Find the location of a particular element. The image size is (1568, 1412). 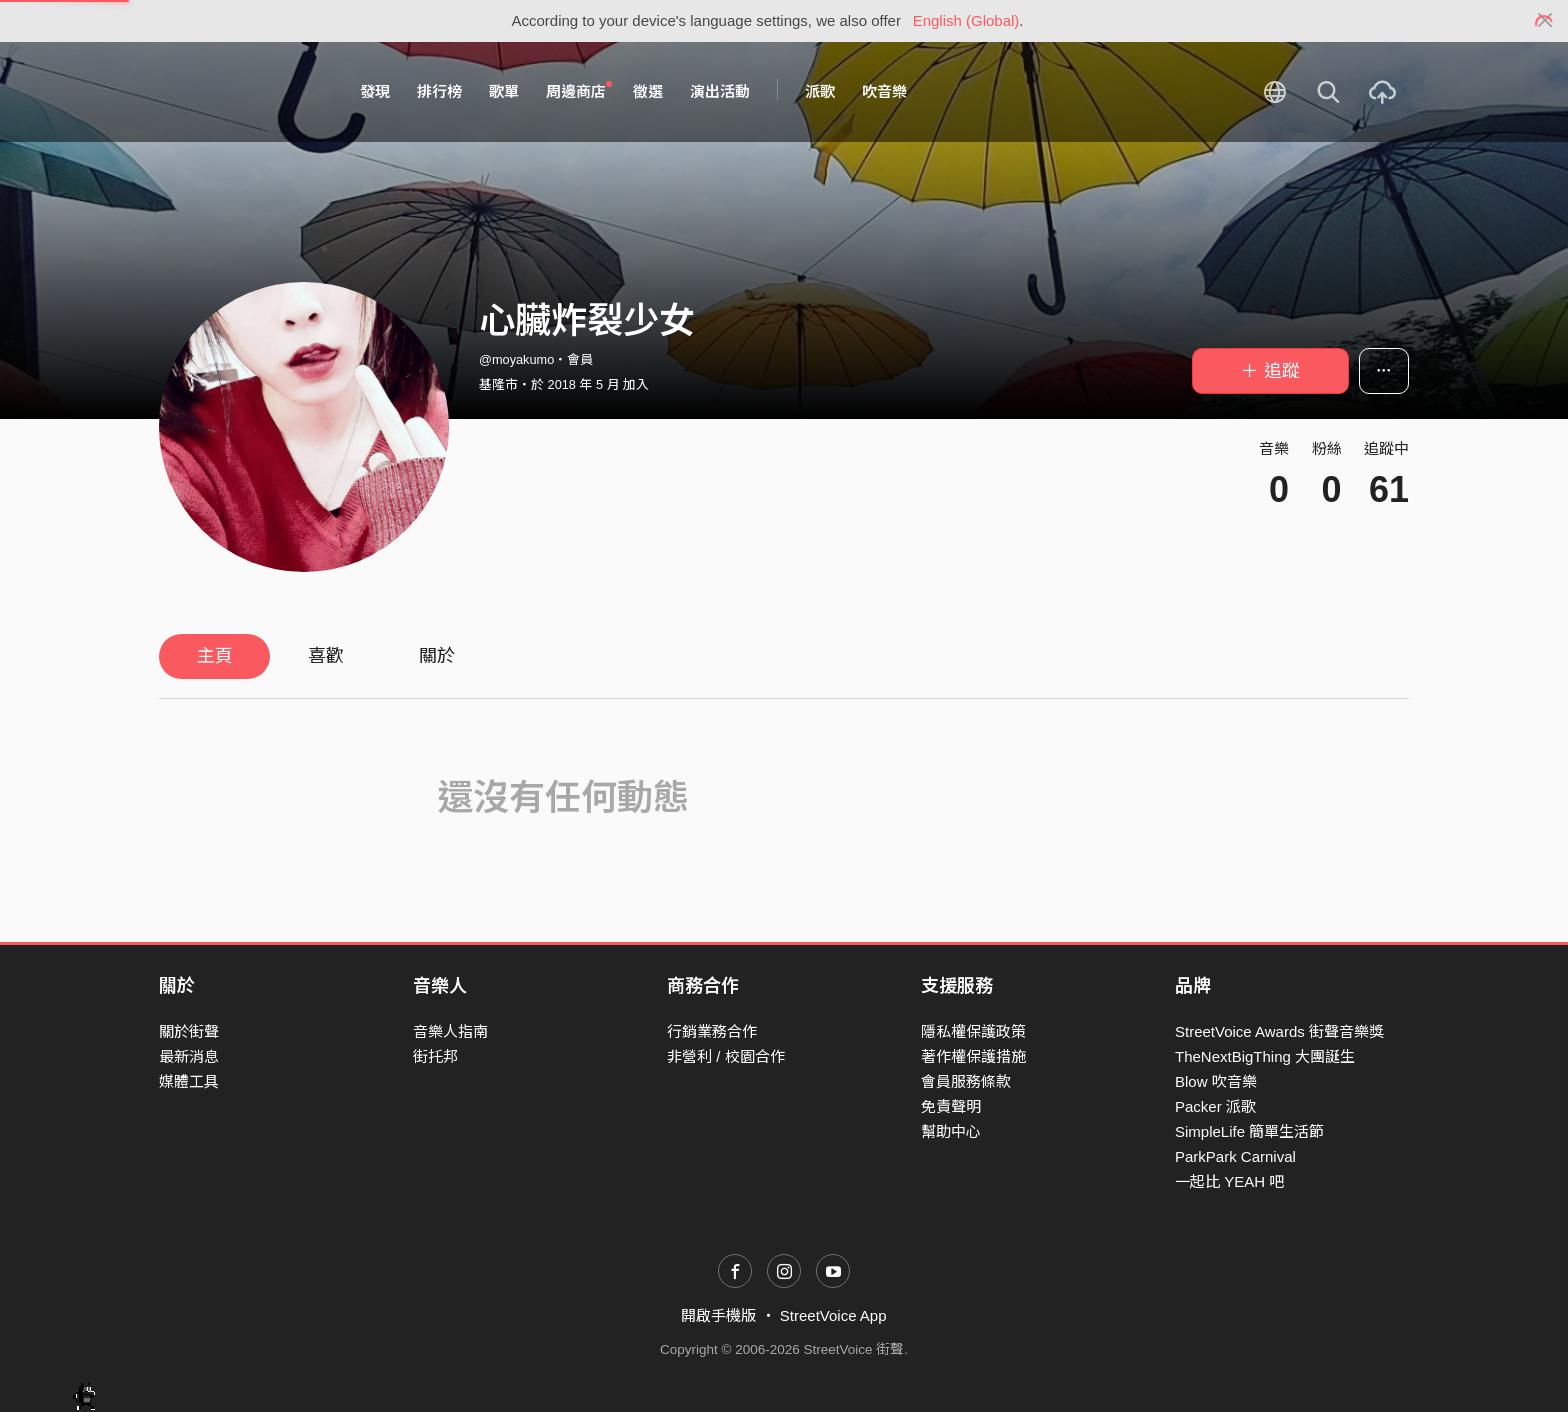

媒體工具 is located at coordinates (189, 1081).